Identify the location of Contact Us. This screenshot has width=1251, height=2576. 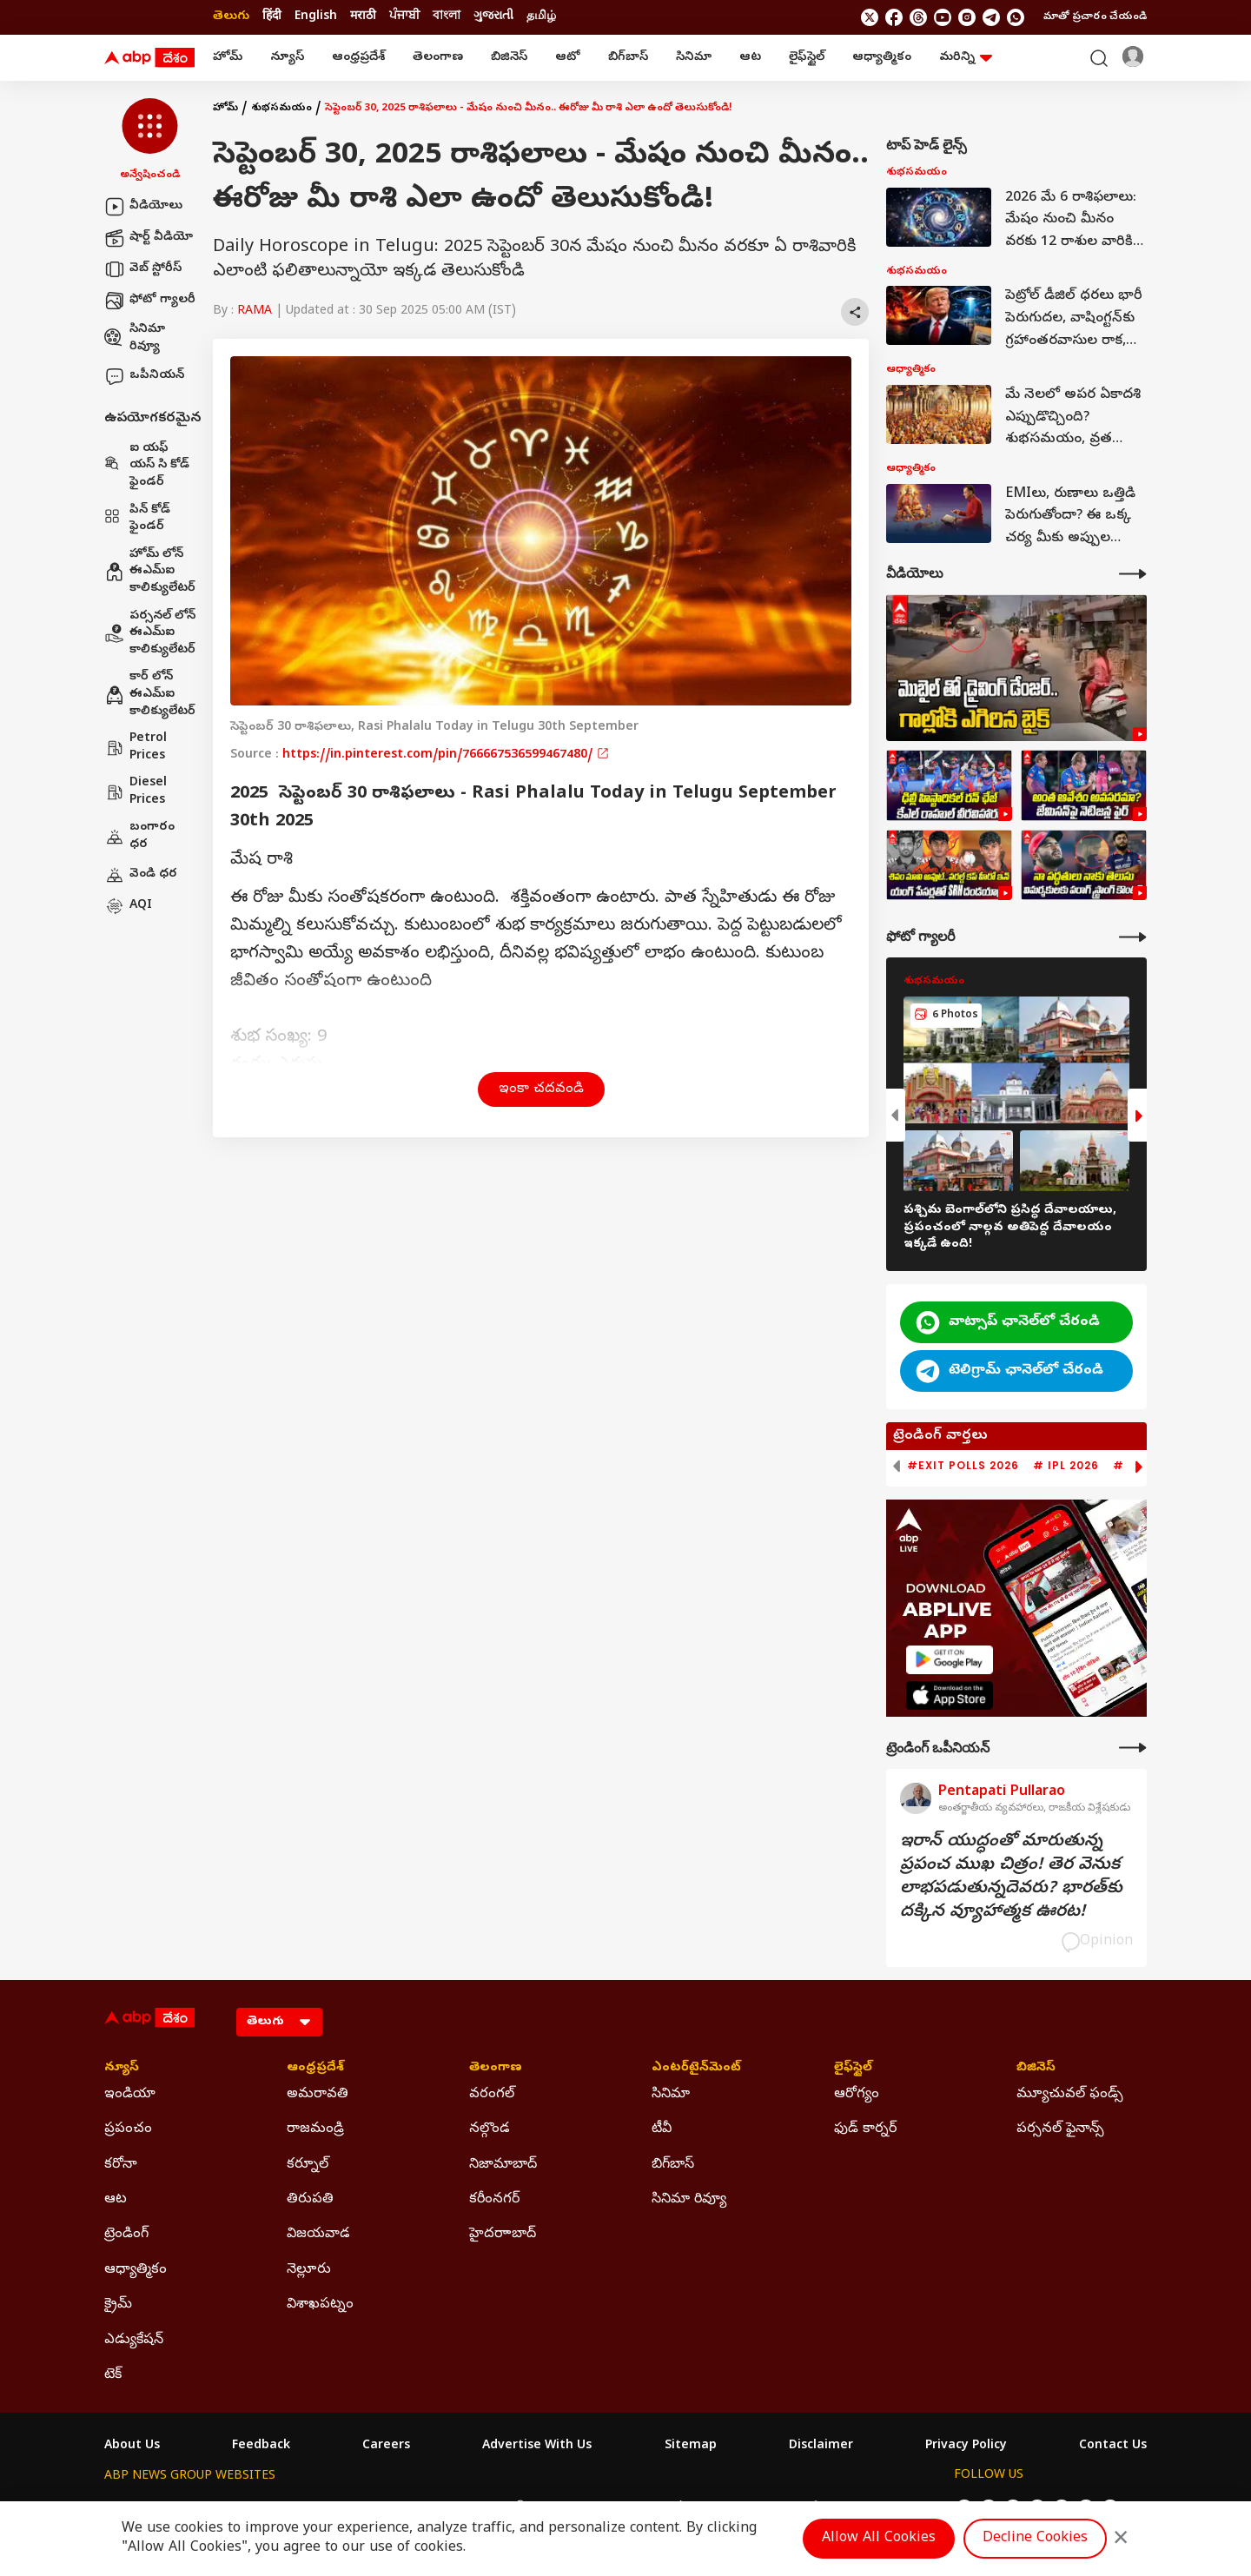
(1113, 2446).